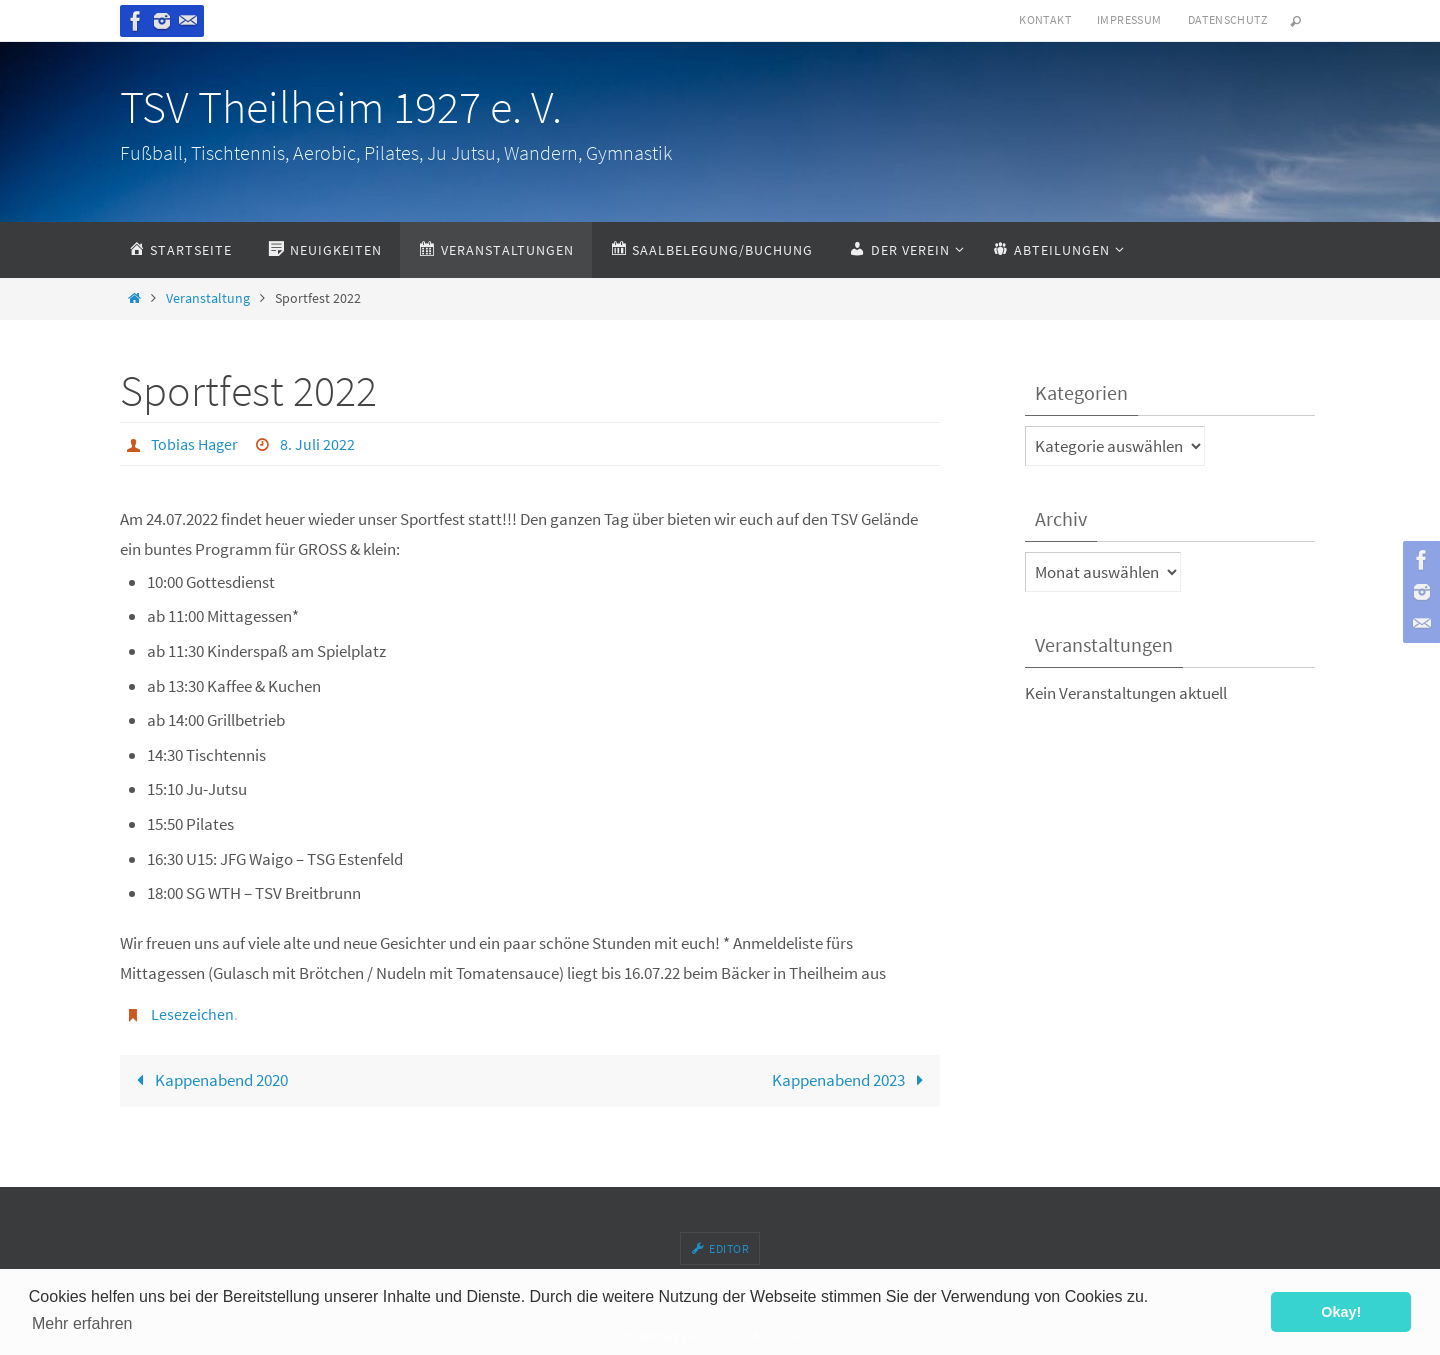 This screenshot has height=1355, width=1440. I want to click on Kappenabend 2023, so click(852, 1080).